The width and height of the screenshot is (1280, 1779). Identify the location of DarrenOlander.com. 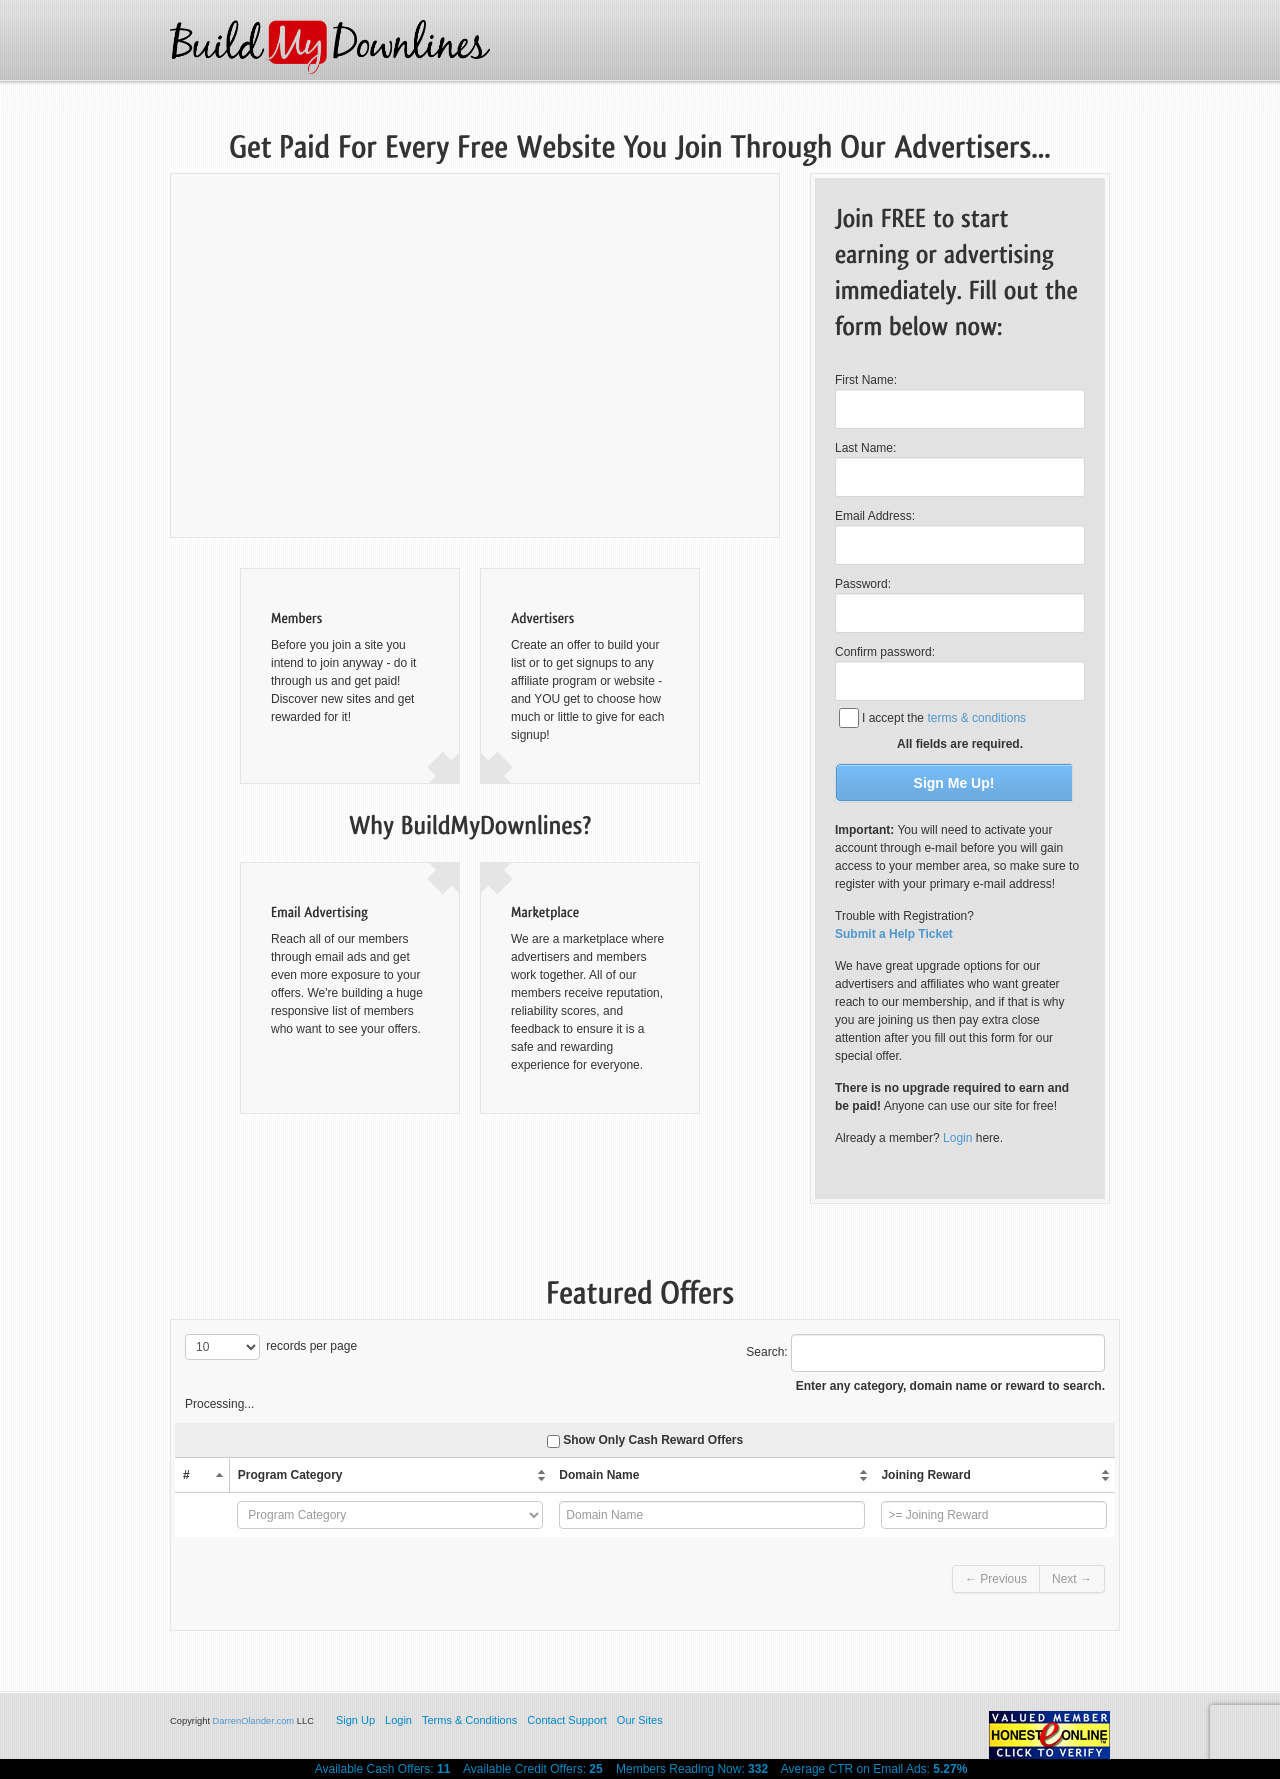
(254, 1721).